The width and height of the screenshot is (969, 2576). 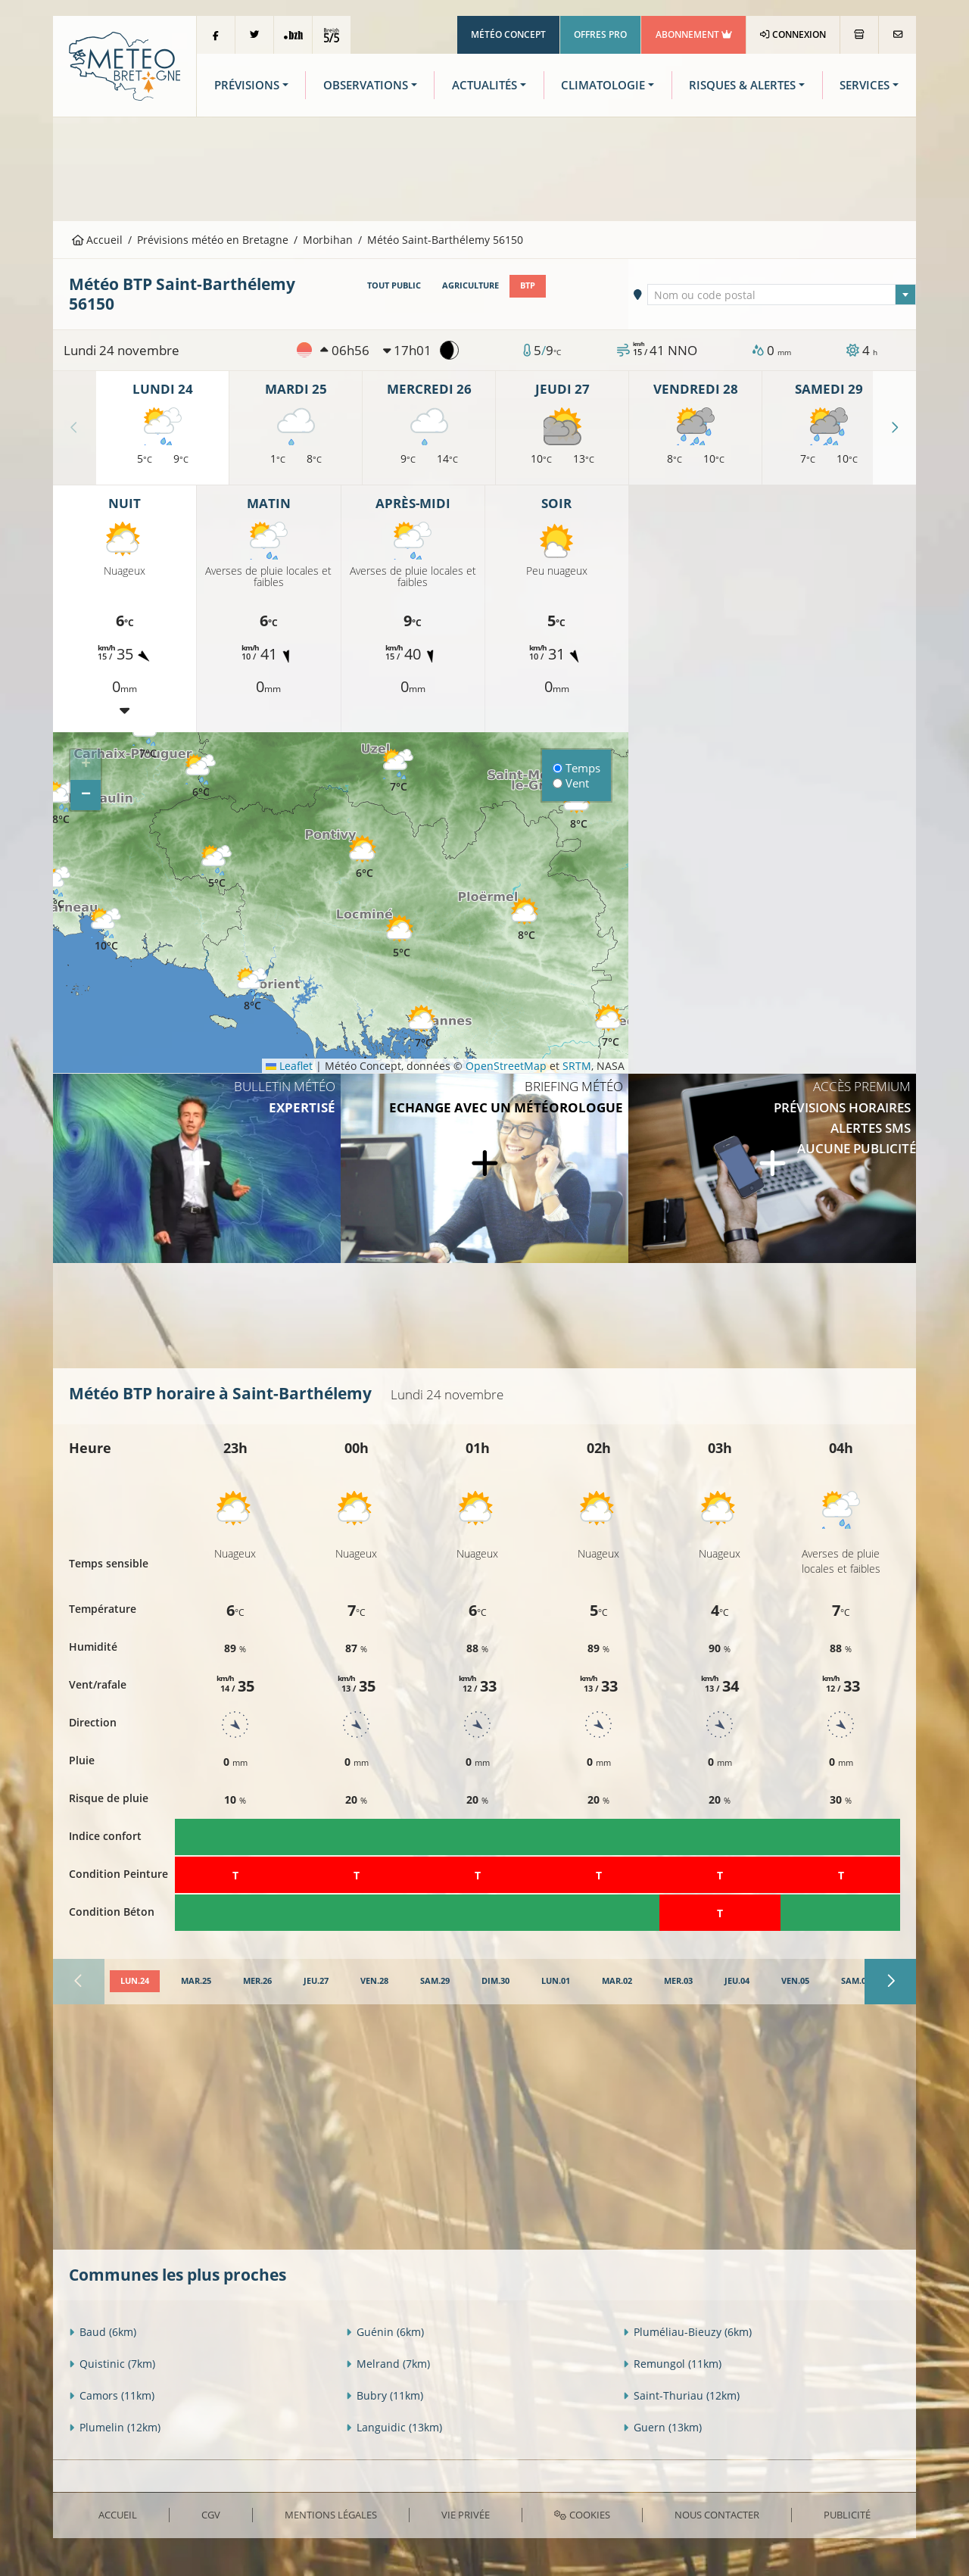 I want to click on Risques & Alertes [button], so click(x=742, y=85).